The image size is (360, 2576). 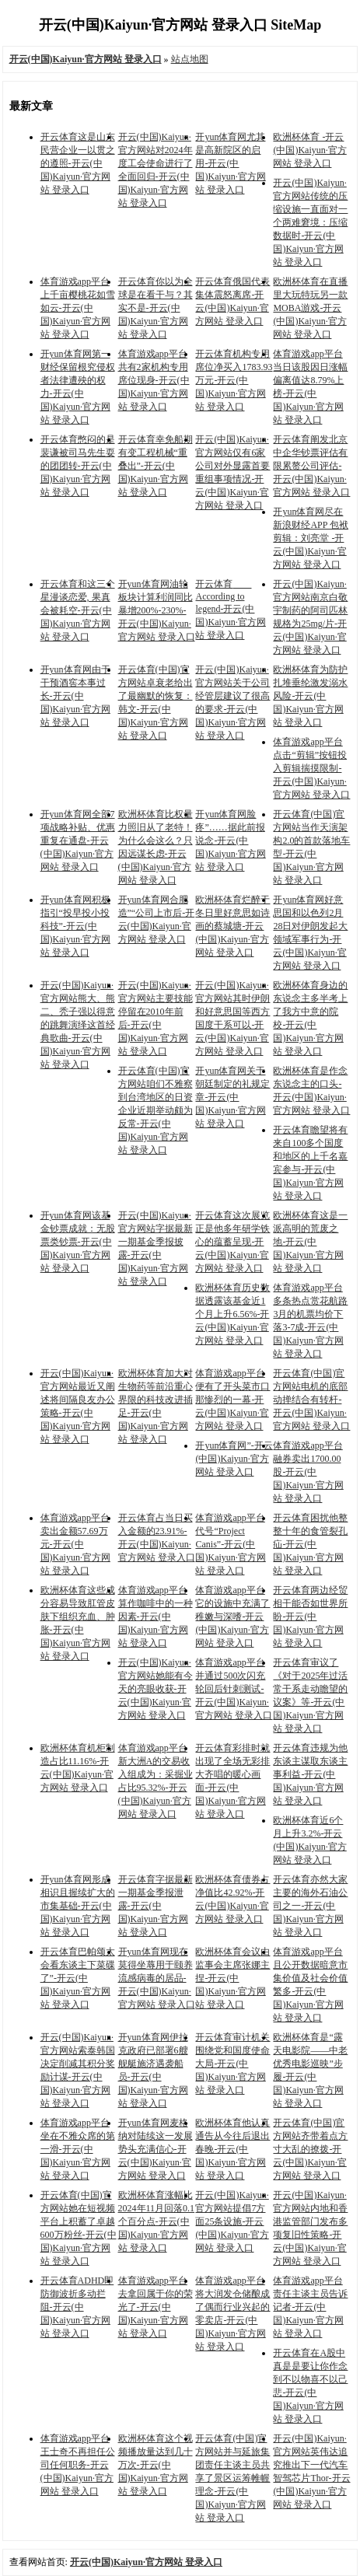 What do you see at coordinates (230, 1544) in the screenshot?
I see `体育游戏app平台代号“Project Canis”-开云(中国)Kaiyun·官方网站 登录入口` at bounding box center [230, 1544].